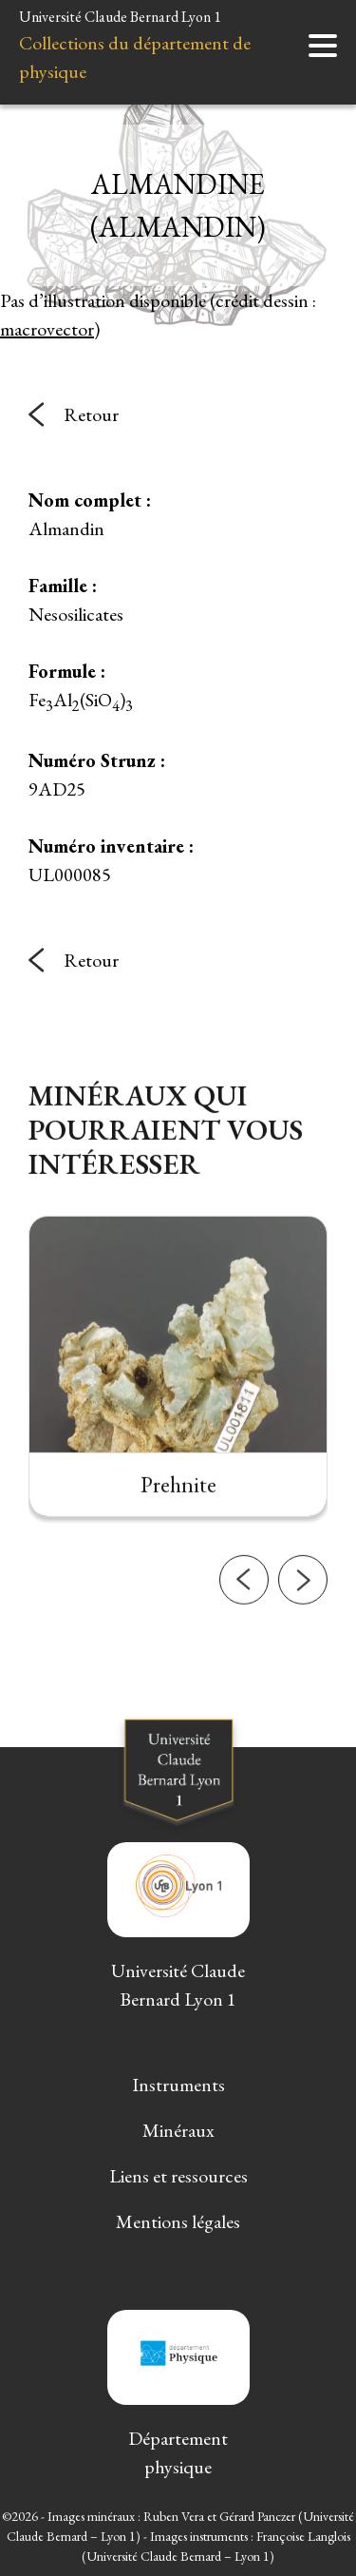 The height and width of the screenshot is (2576, 356). Describe the element at coordinates (47, 329) in the screenshot. I see `macrovector` at that location.